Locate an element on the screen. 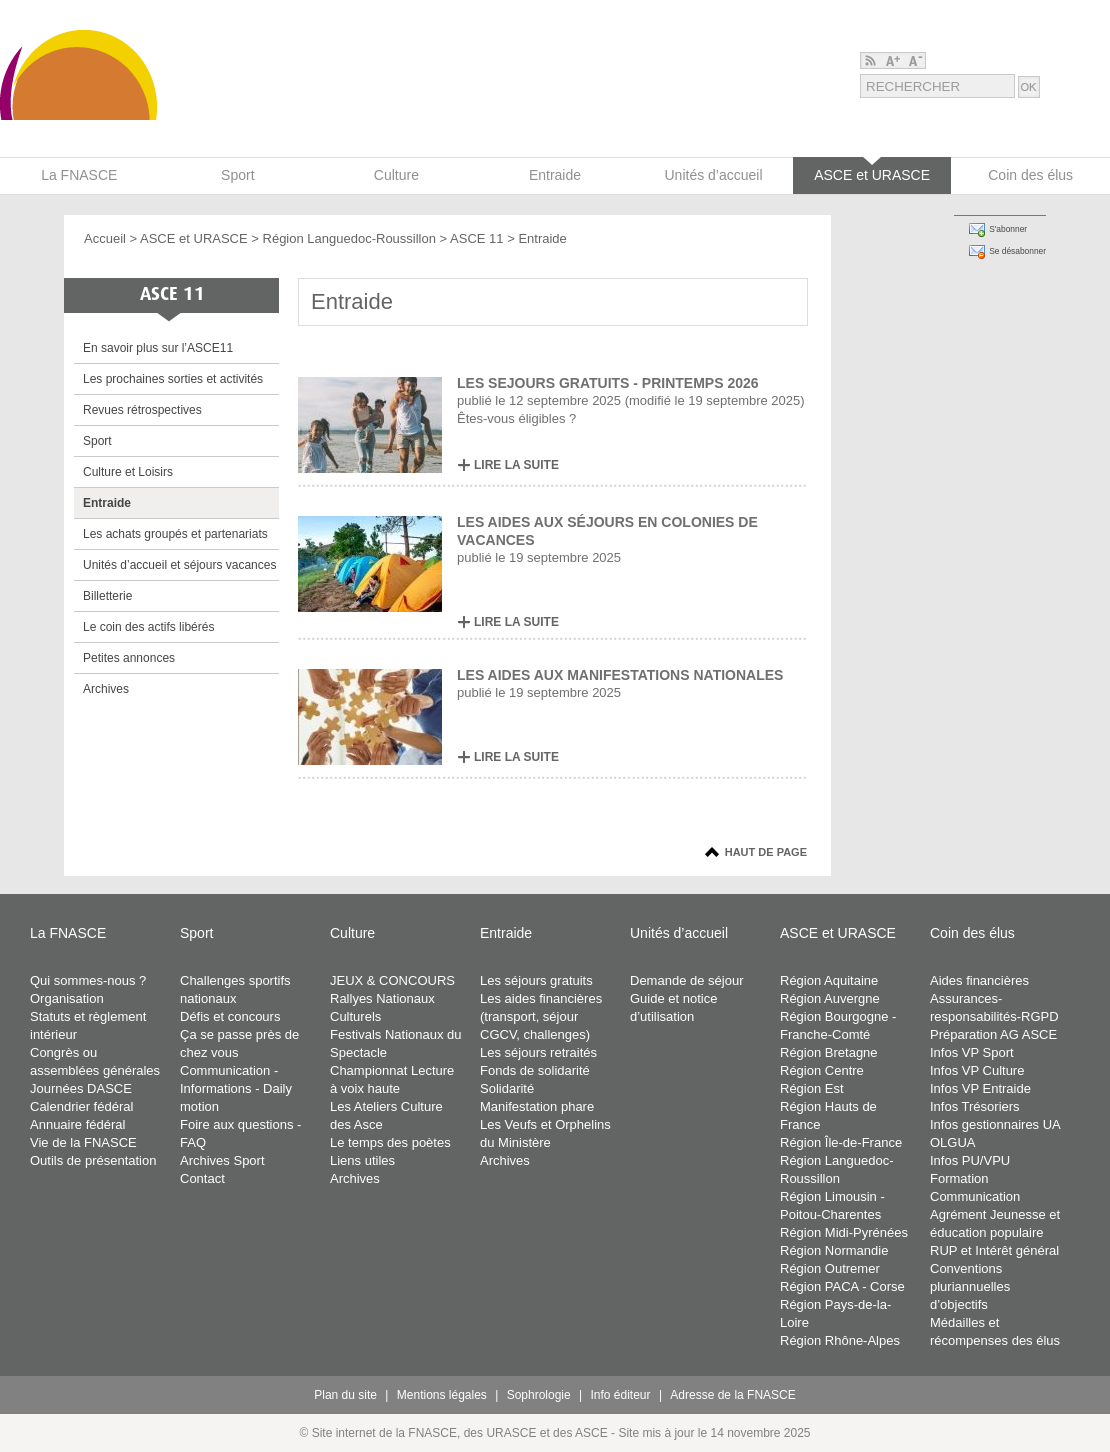  LES SEJOURS GRATUITS - PRINTEMPS 2026 is located at coordinates (608, 383).